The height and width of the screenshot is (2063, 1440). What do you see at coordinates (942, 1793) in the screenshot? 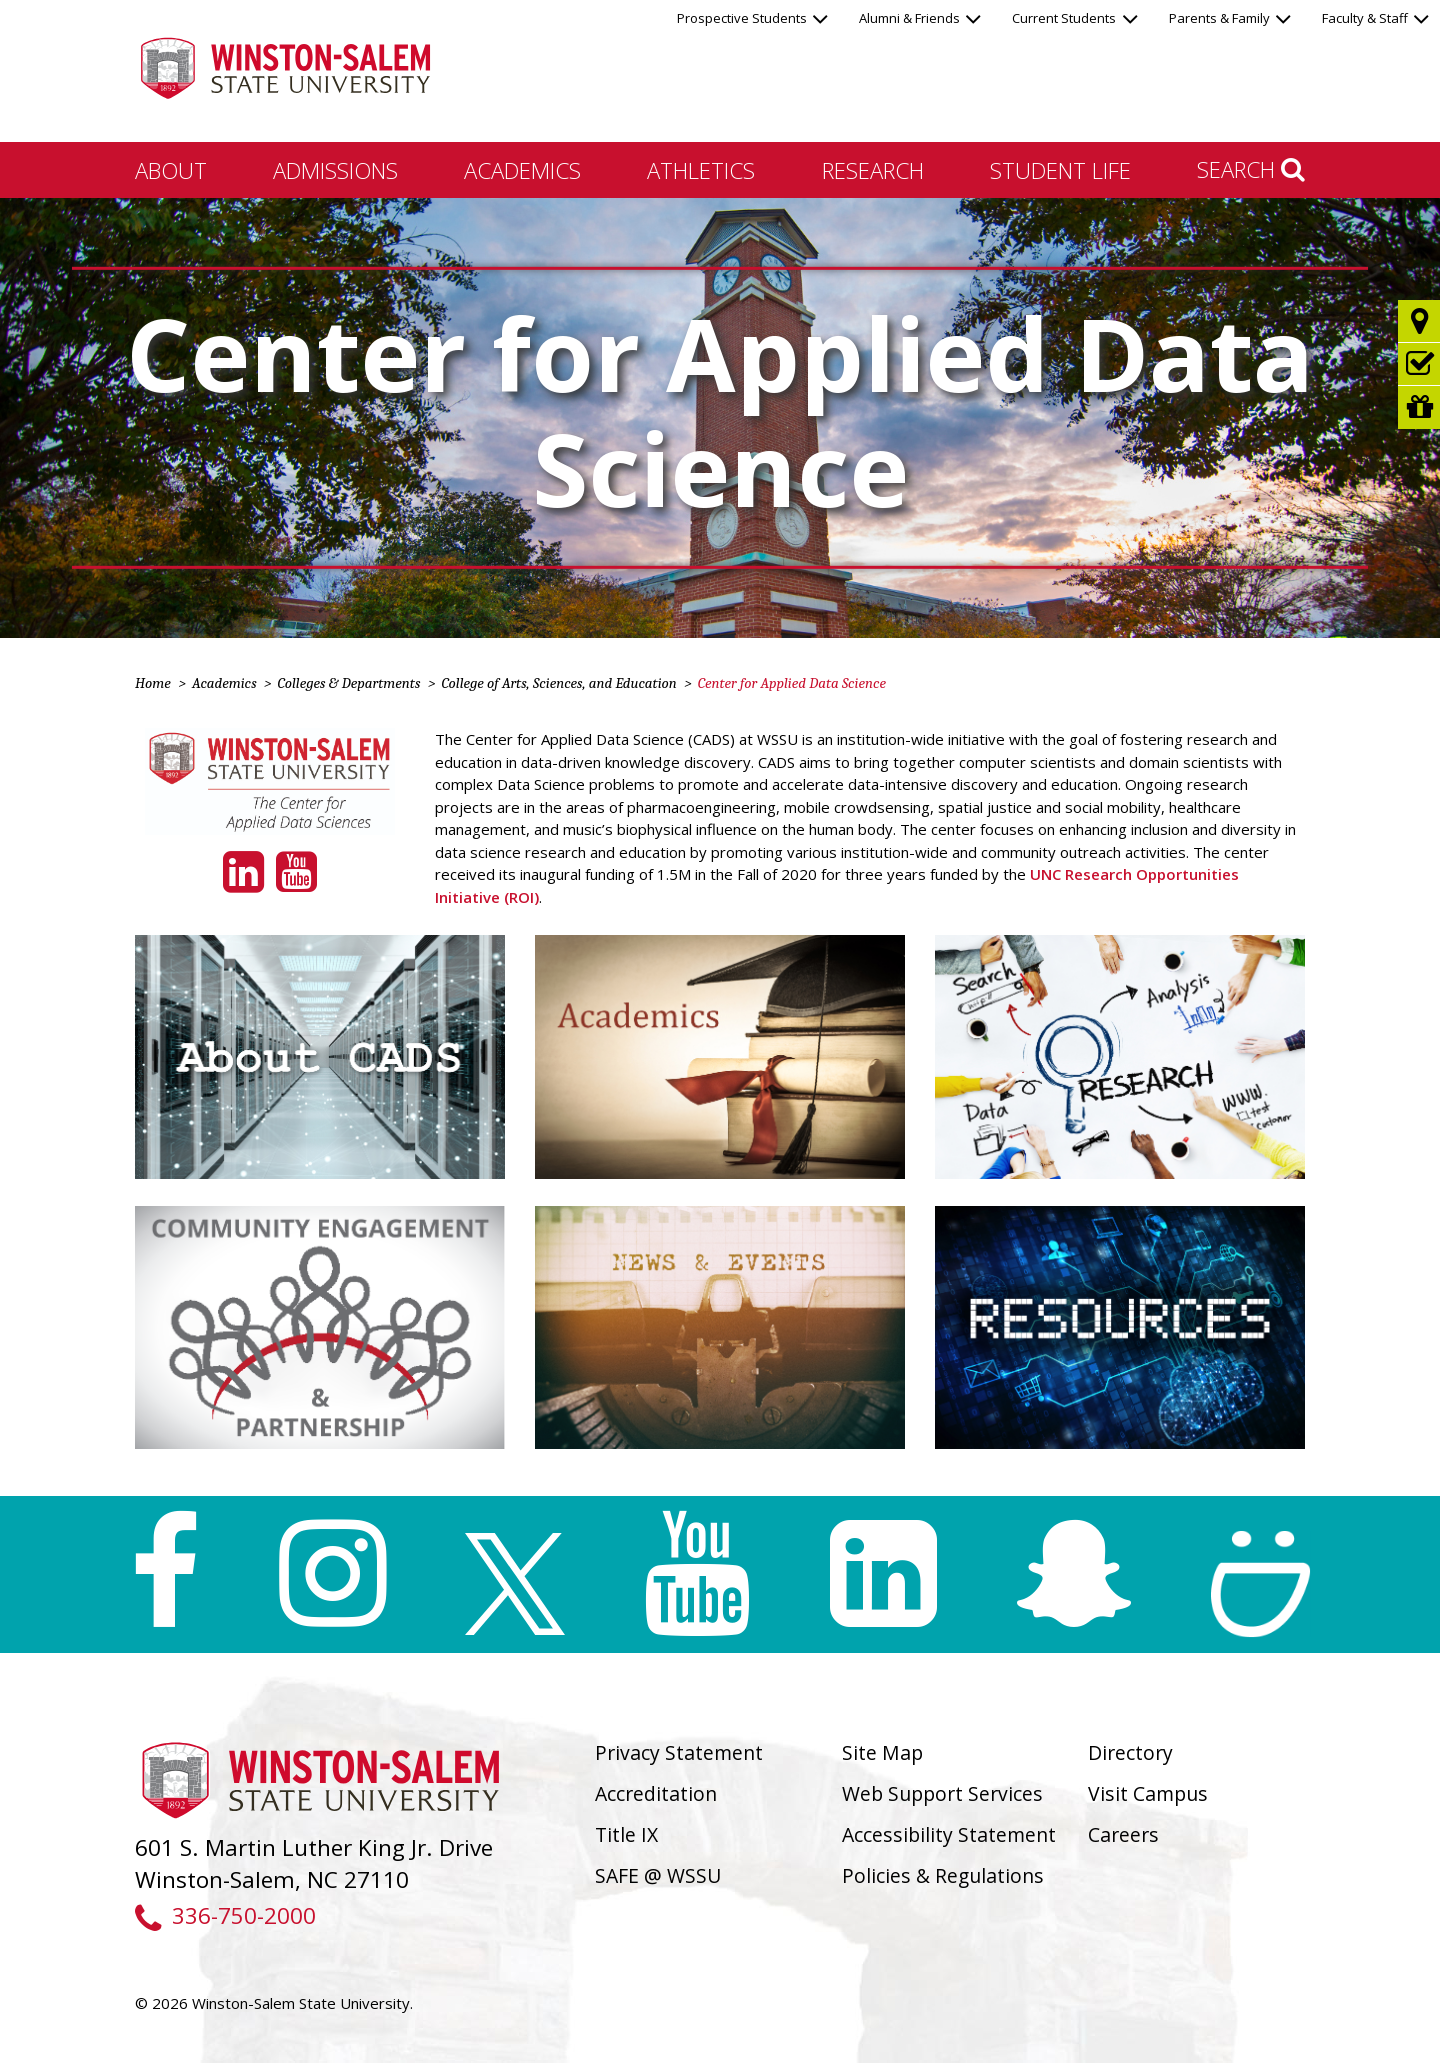
I see `Web Support Services` at bounding box center [942, 1793].